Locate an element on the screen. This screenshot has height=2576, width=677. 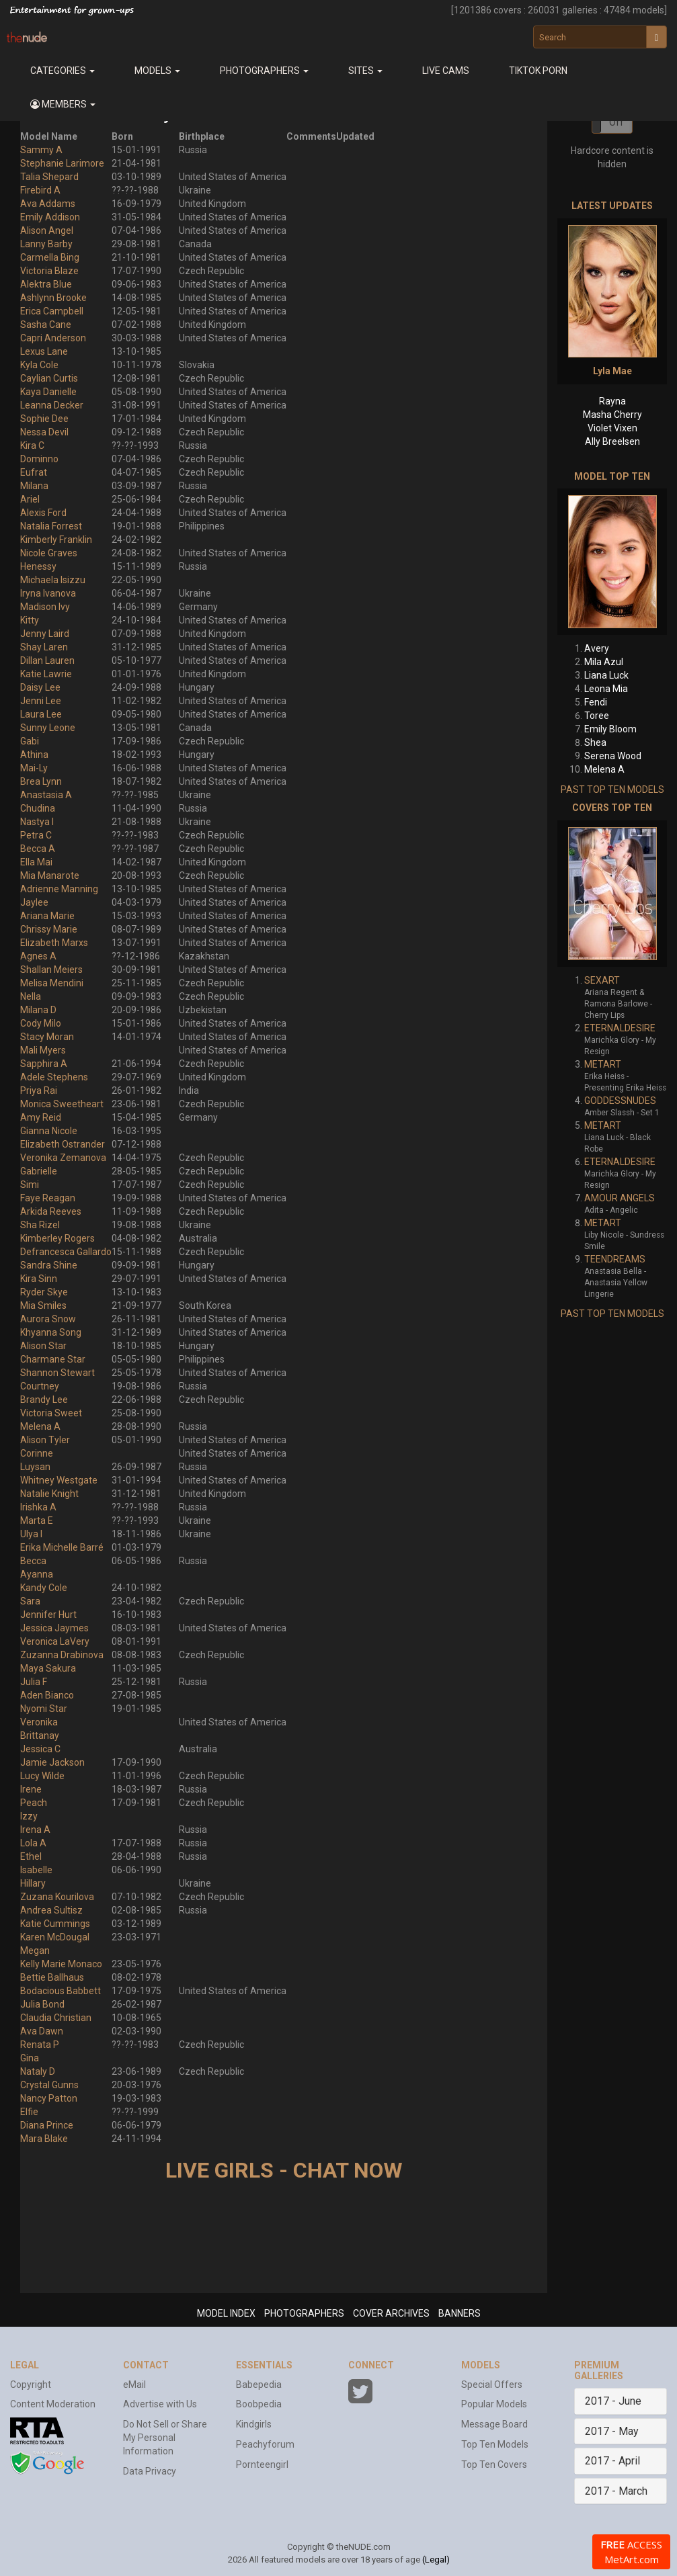
Nataly D is located at coordinates (37, 2071).